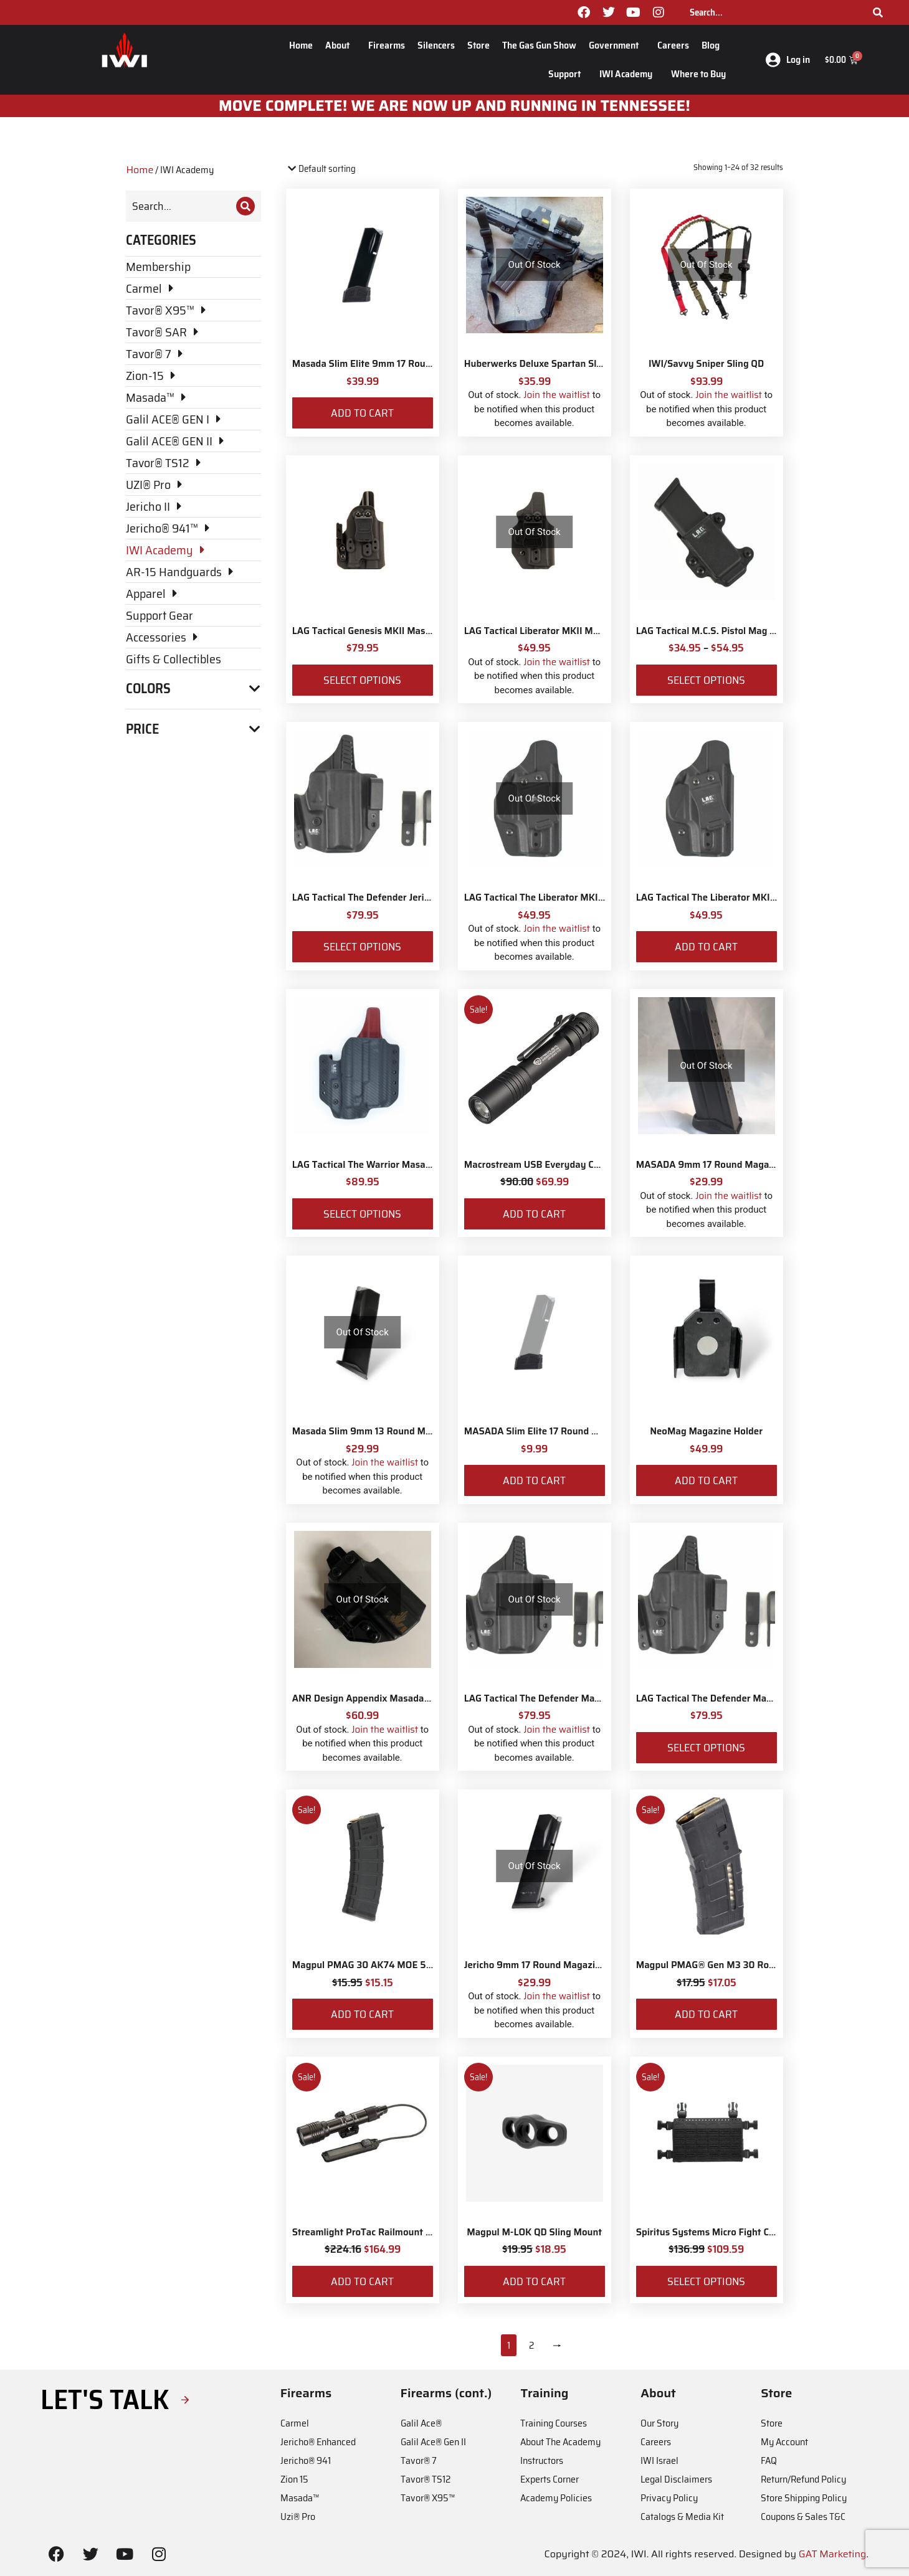  I want to click on LAG Tactical Liberator MKII Masada Slim Elite, so click(563, 630).